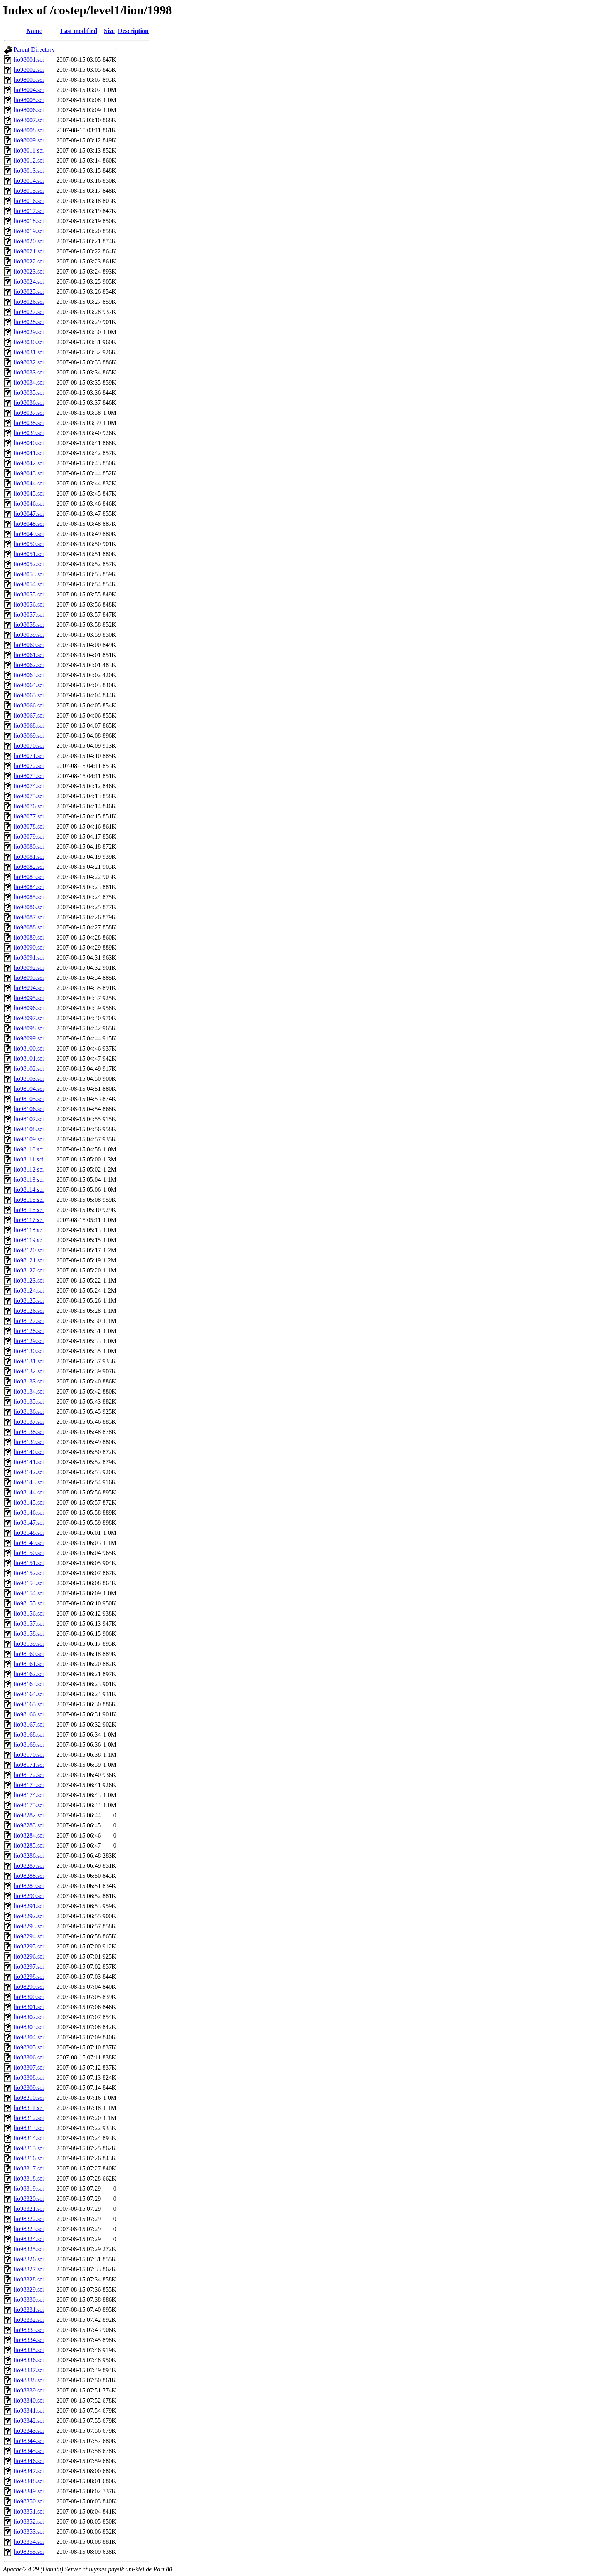  I want to click on lio98343.sci, so click(29, 2430).